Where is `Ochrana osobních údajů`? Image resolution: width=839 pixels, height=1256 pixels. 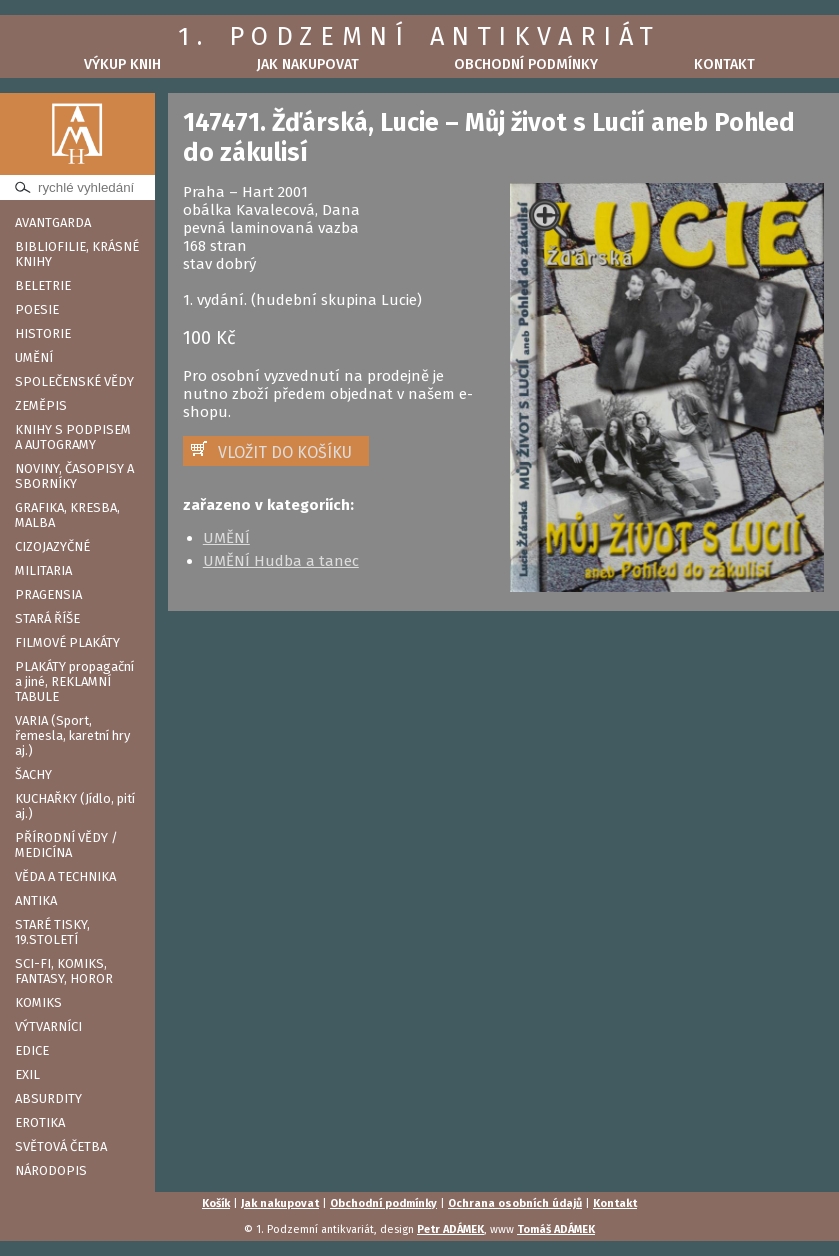
Ochrana osobních údajů is located at coordinates (515, 1203).